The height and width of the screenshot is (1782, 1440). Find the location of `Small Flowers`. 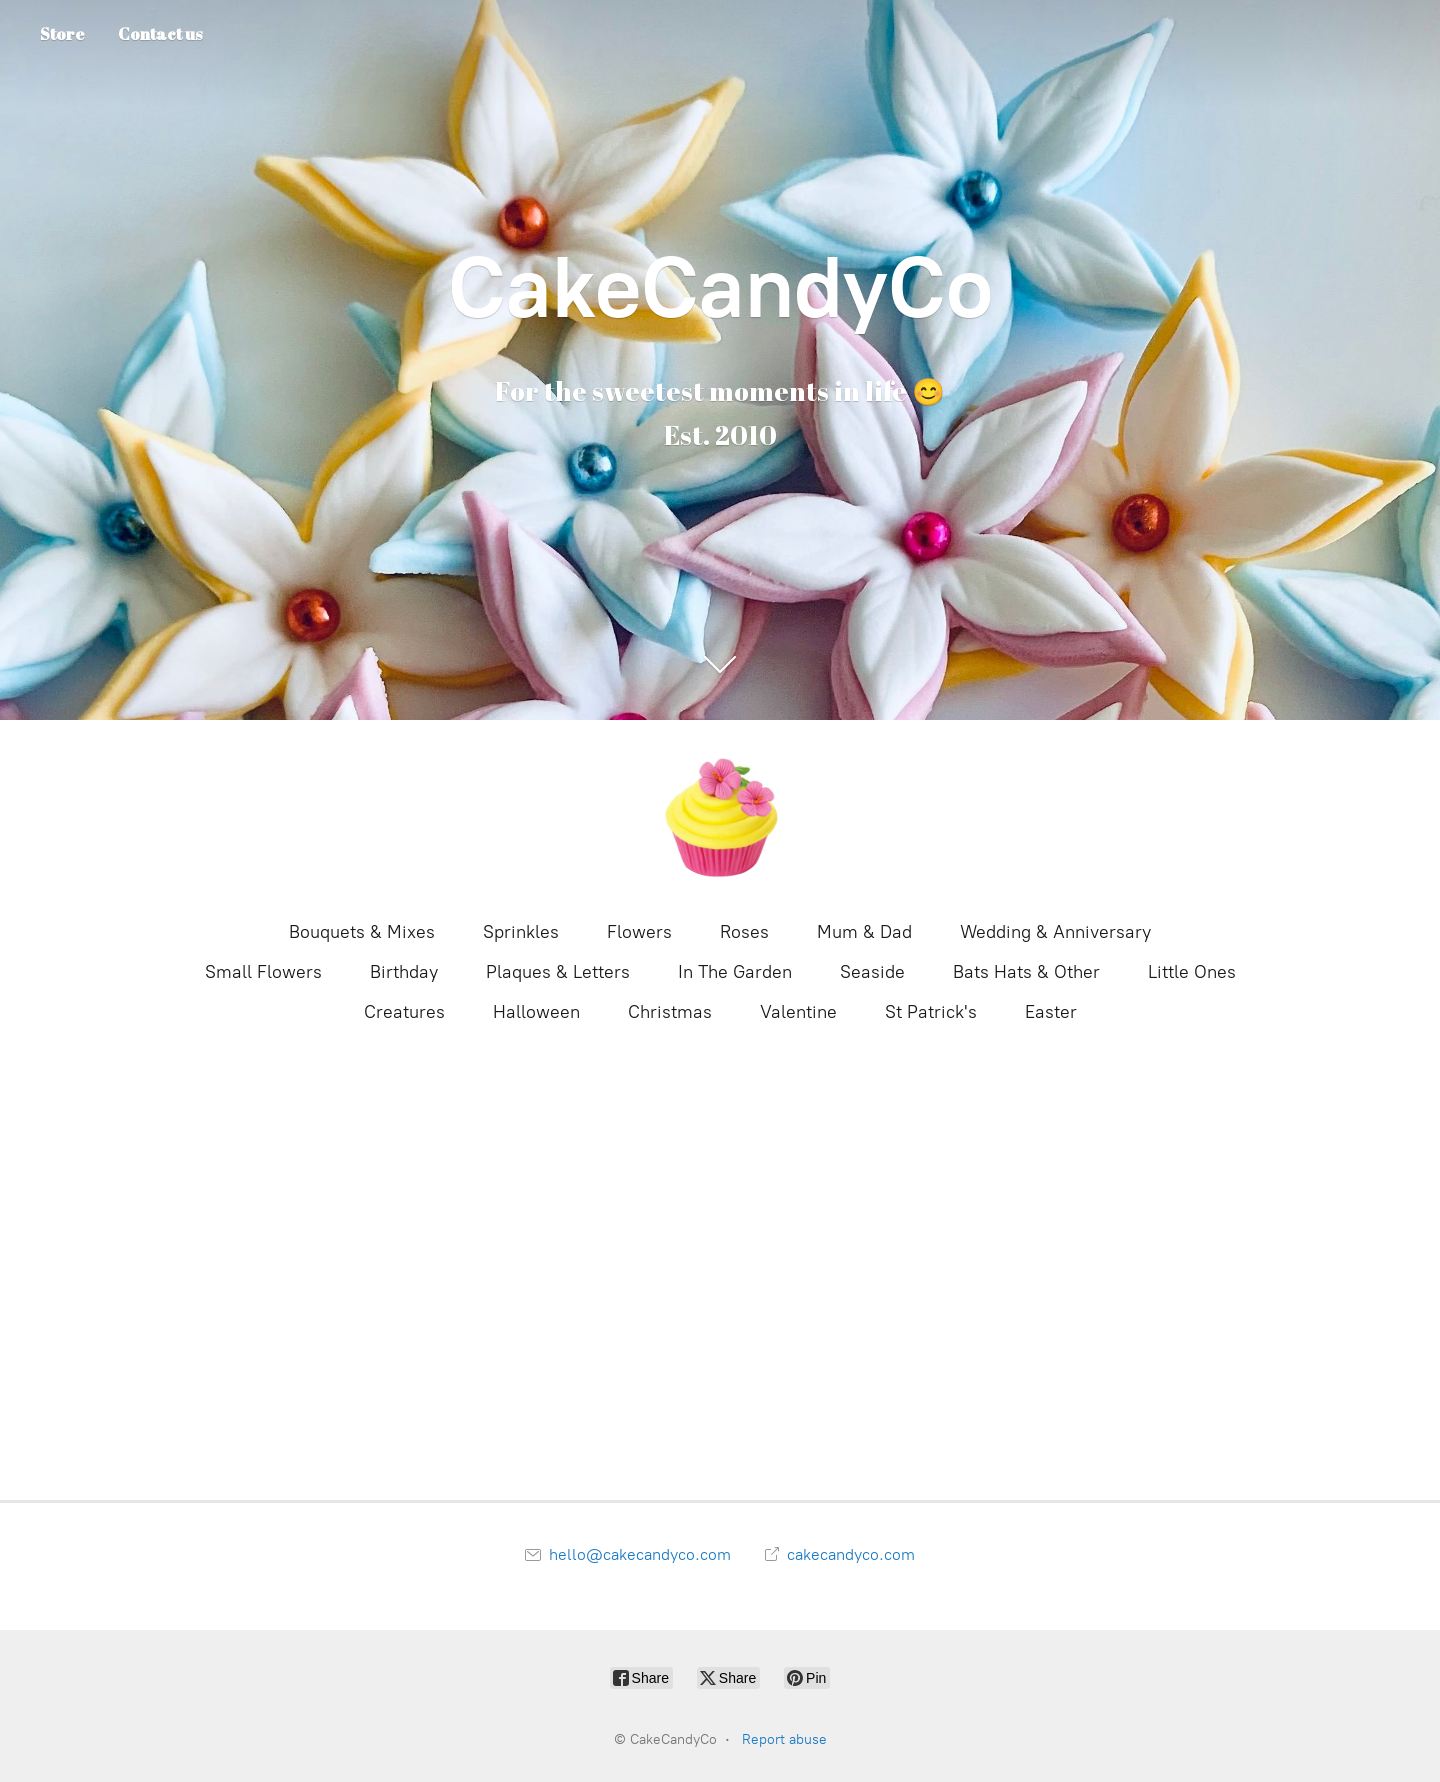

Small Flowers is located at coordinates (263, 972).